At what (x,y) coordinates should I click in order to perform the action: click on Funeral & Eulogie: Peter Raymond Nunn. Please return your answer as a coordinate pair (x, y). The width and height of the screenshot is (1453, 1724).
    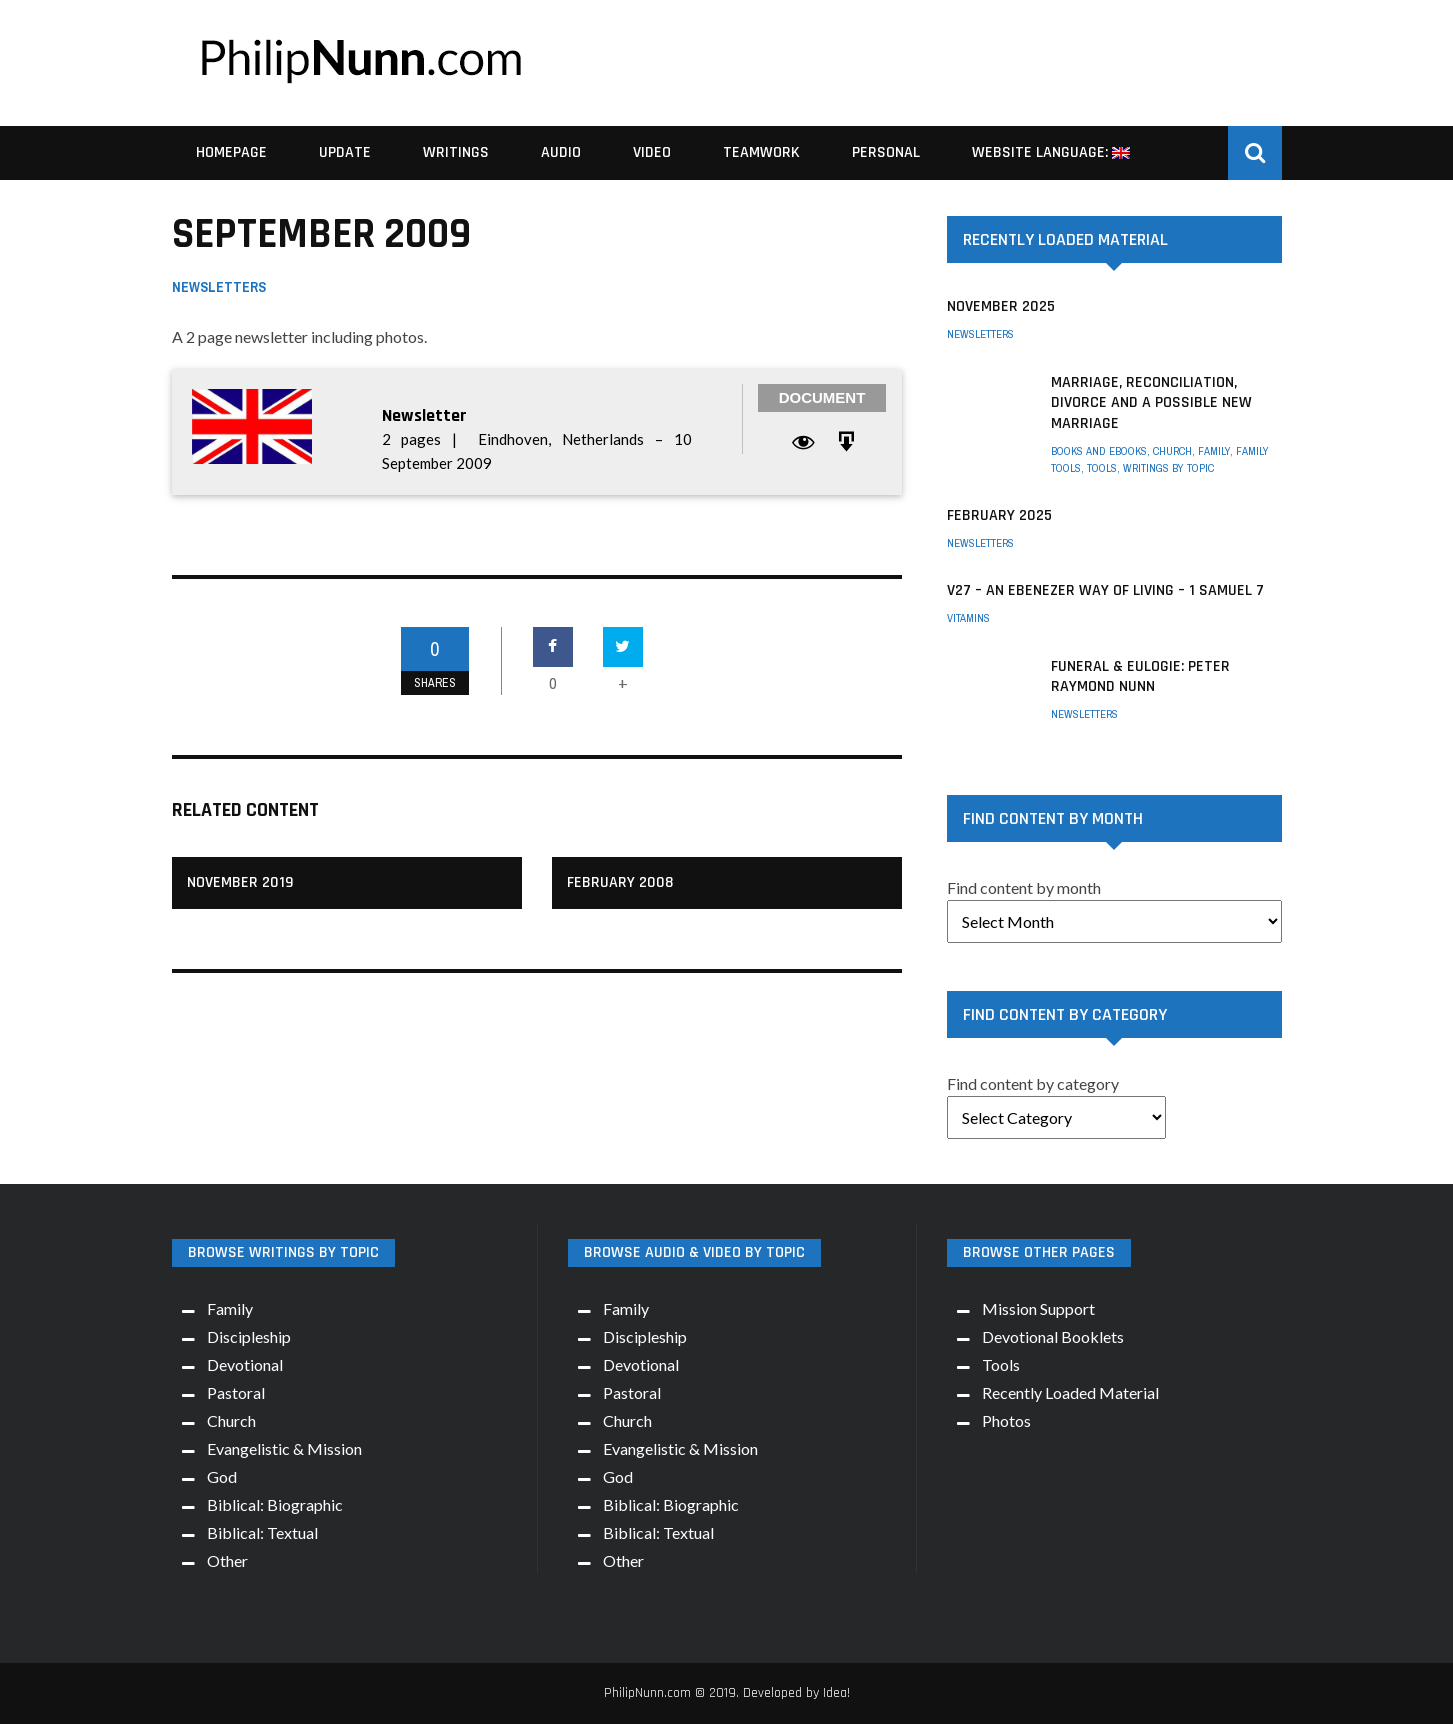
    Looking at the image, I should click on (1140, 677).